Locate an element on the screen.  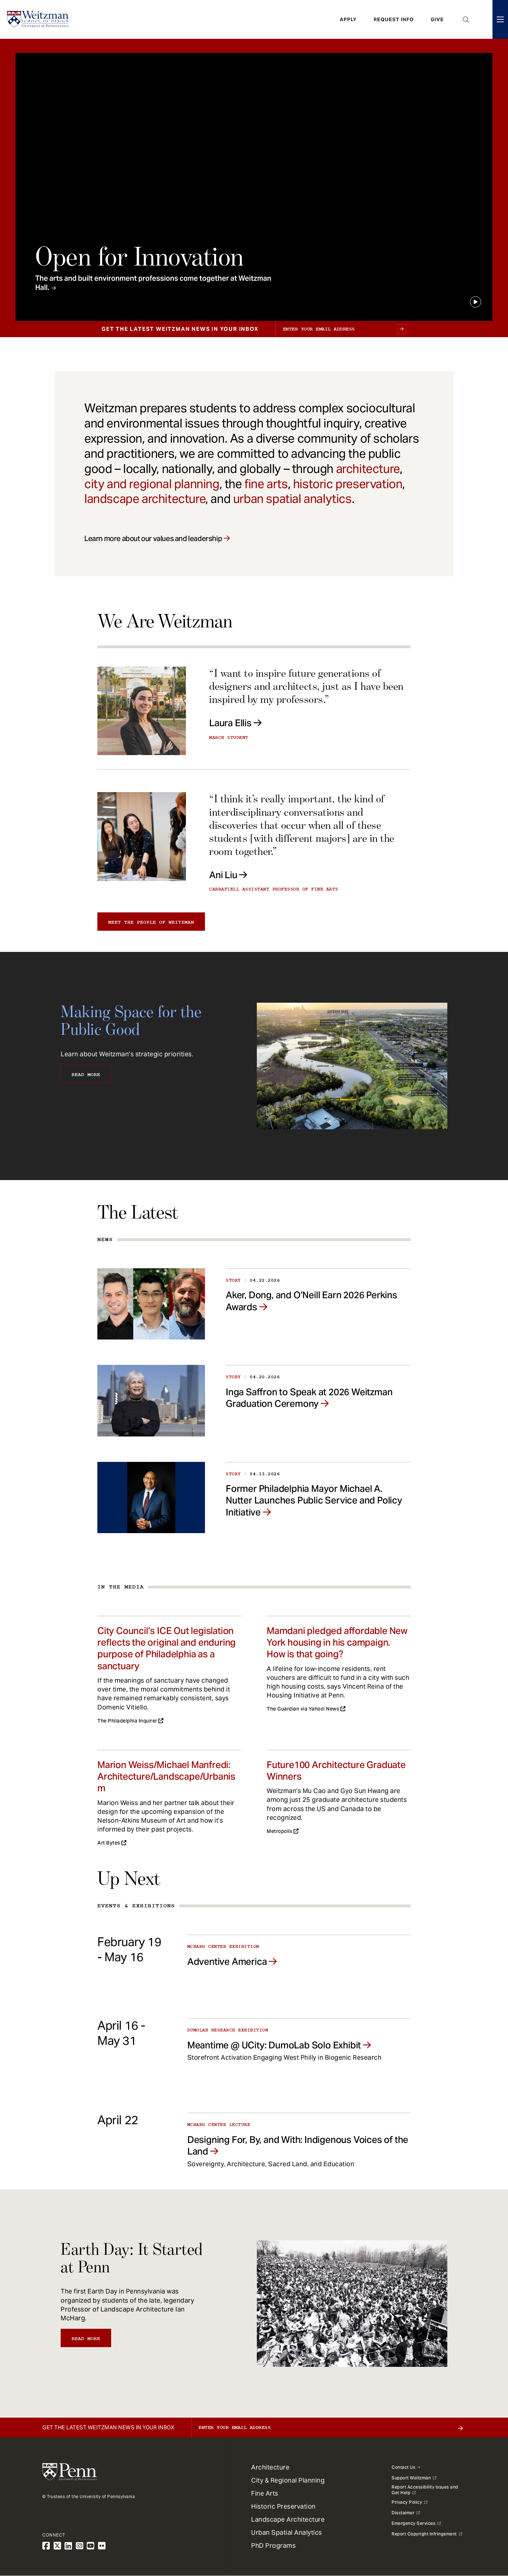
The arts and built environment professions come together at Weitzman Hall. is located at coordinates (153, 283).